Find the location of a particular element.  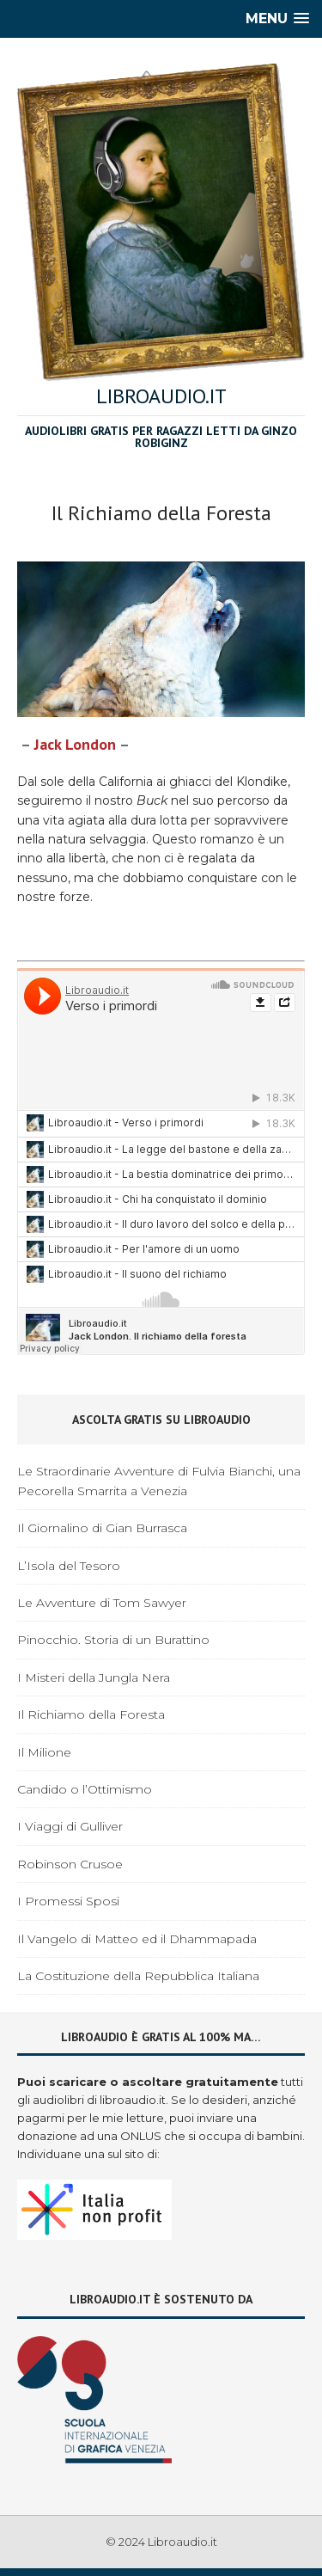

Il Vangelo di Matteo ed il Dhammapada is located at coordinates (137, 1939).